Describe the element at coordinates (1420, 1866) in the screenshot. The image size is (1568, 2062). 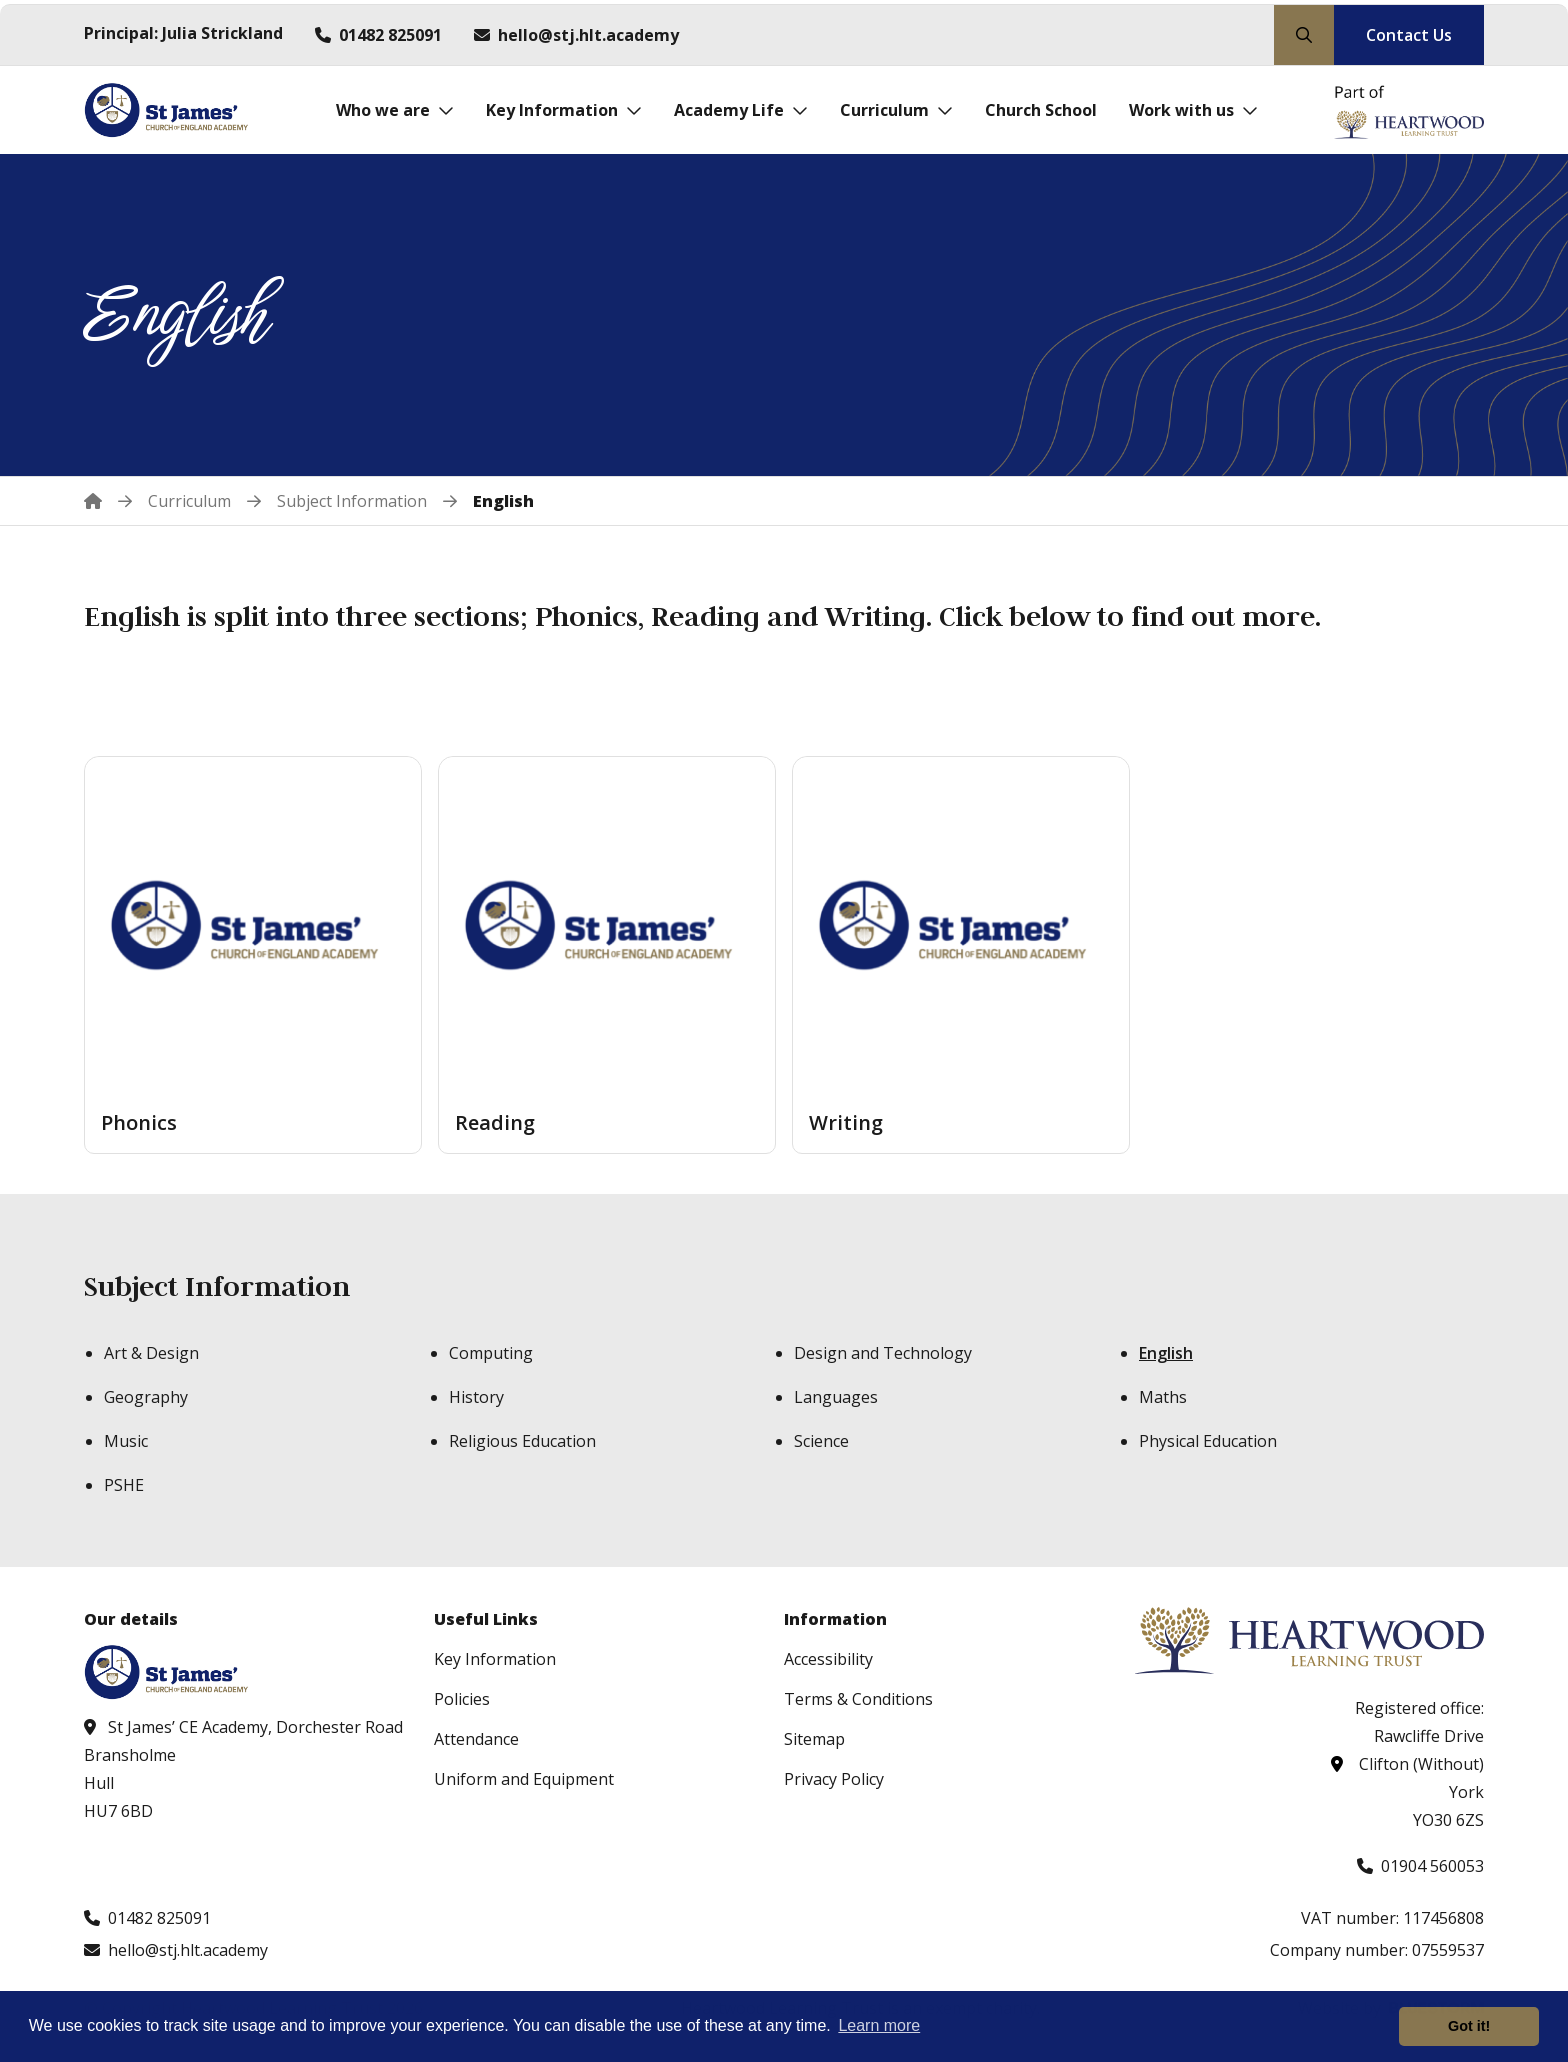
I see `[Call us at 01904 560053]` at that location.